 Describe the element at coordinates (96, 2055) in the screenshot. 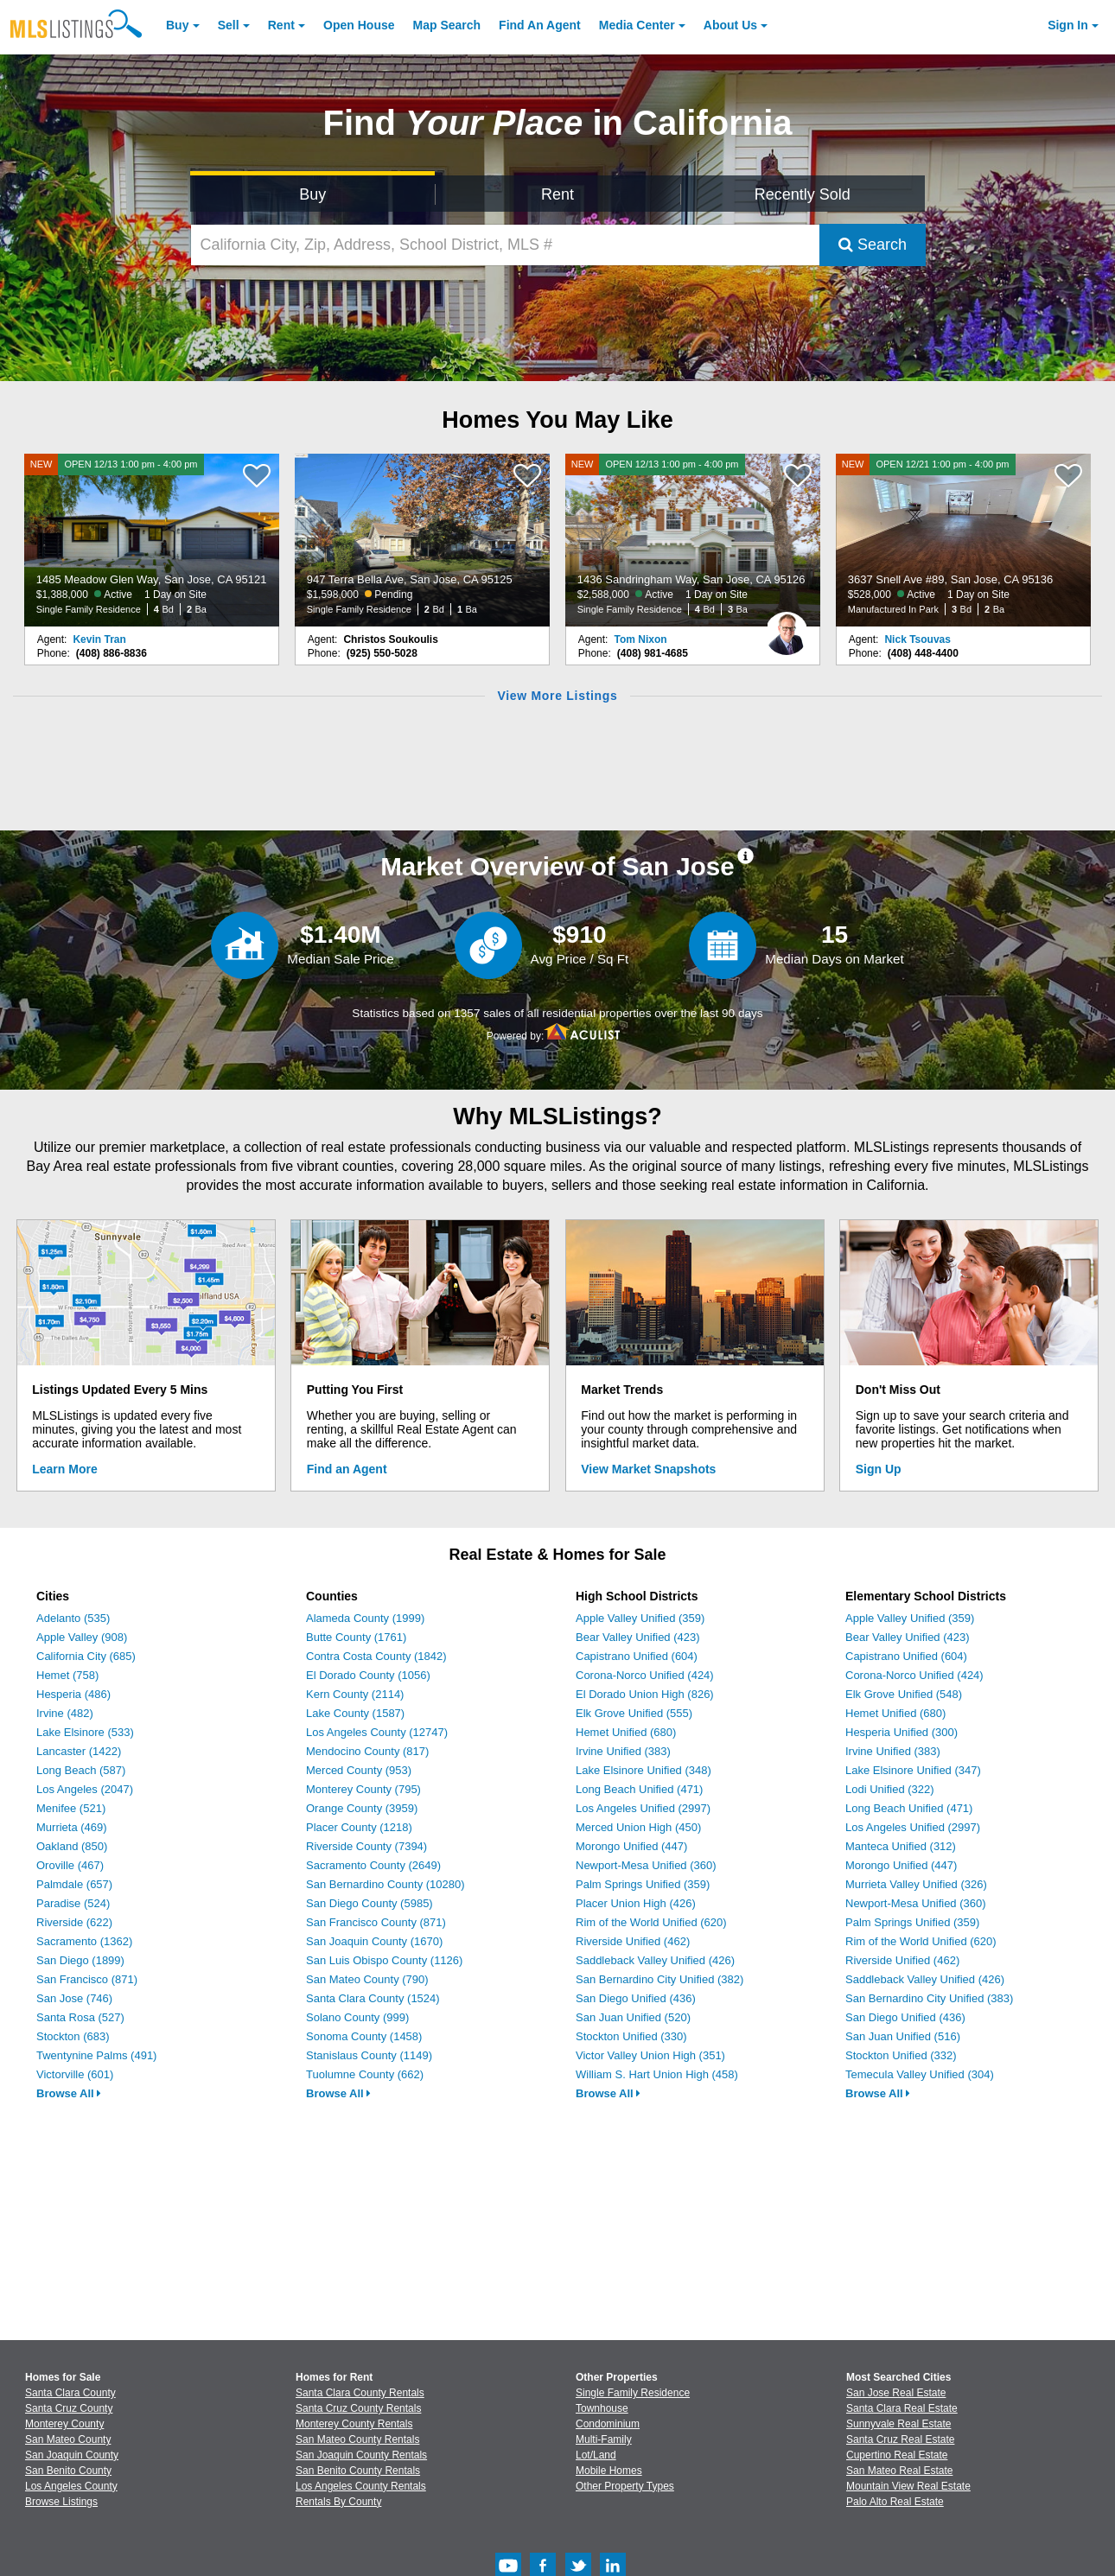

I see `Twentynine Palms (491)` at that location.